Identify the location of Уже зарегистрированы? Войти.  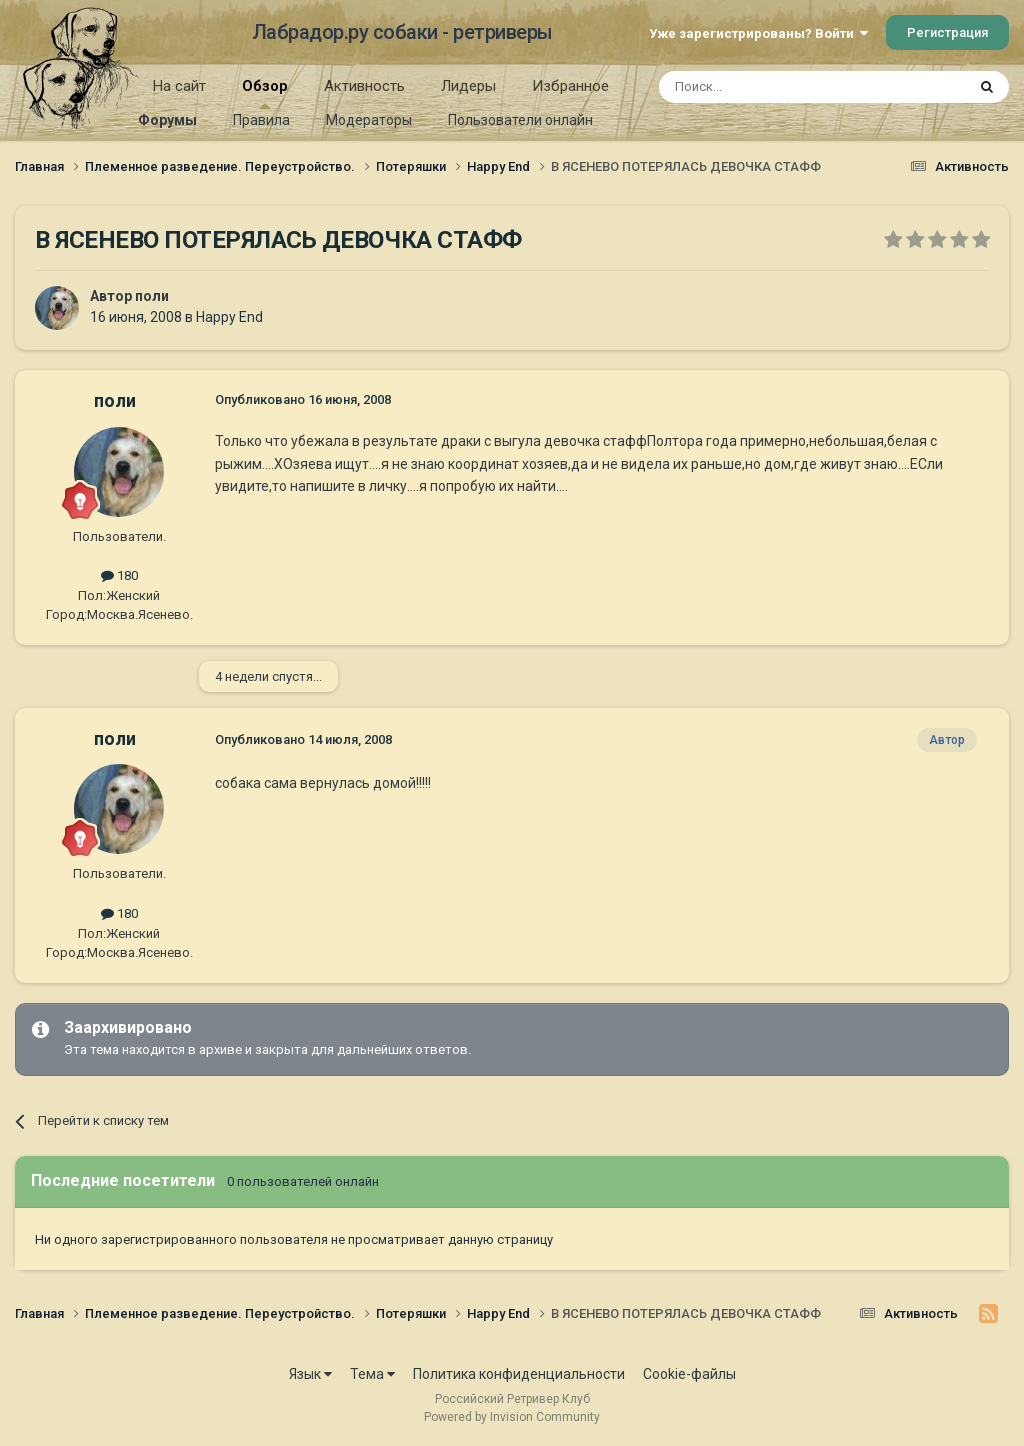
(758, 33).